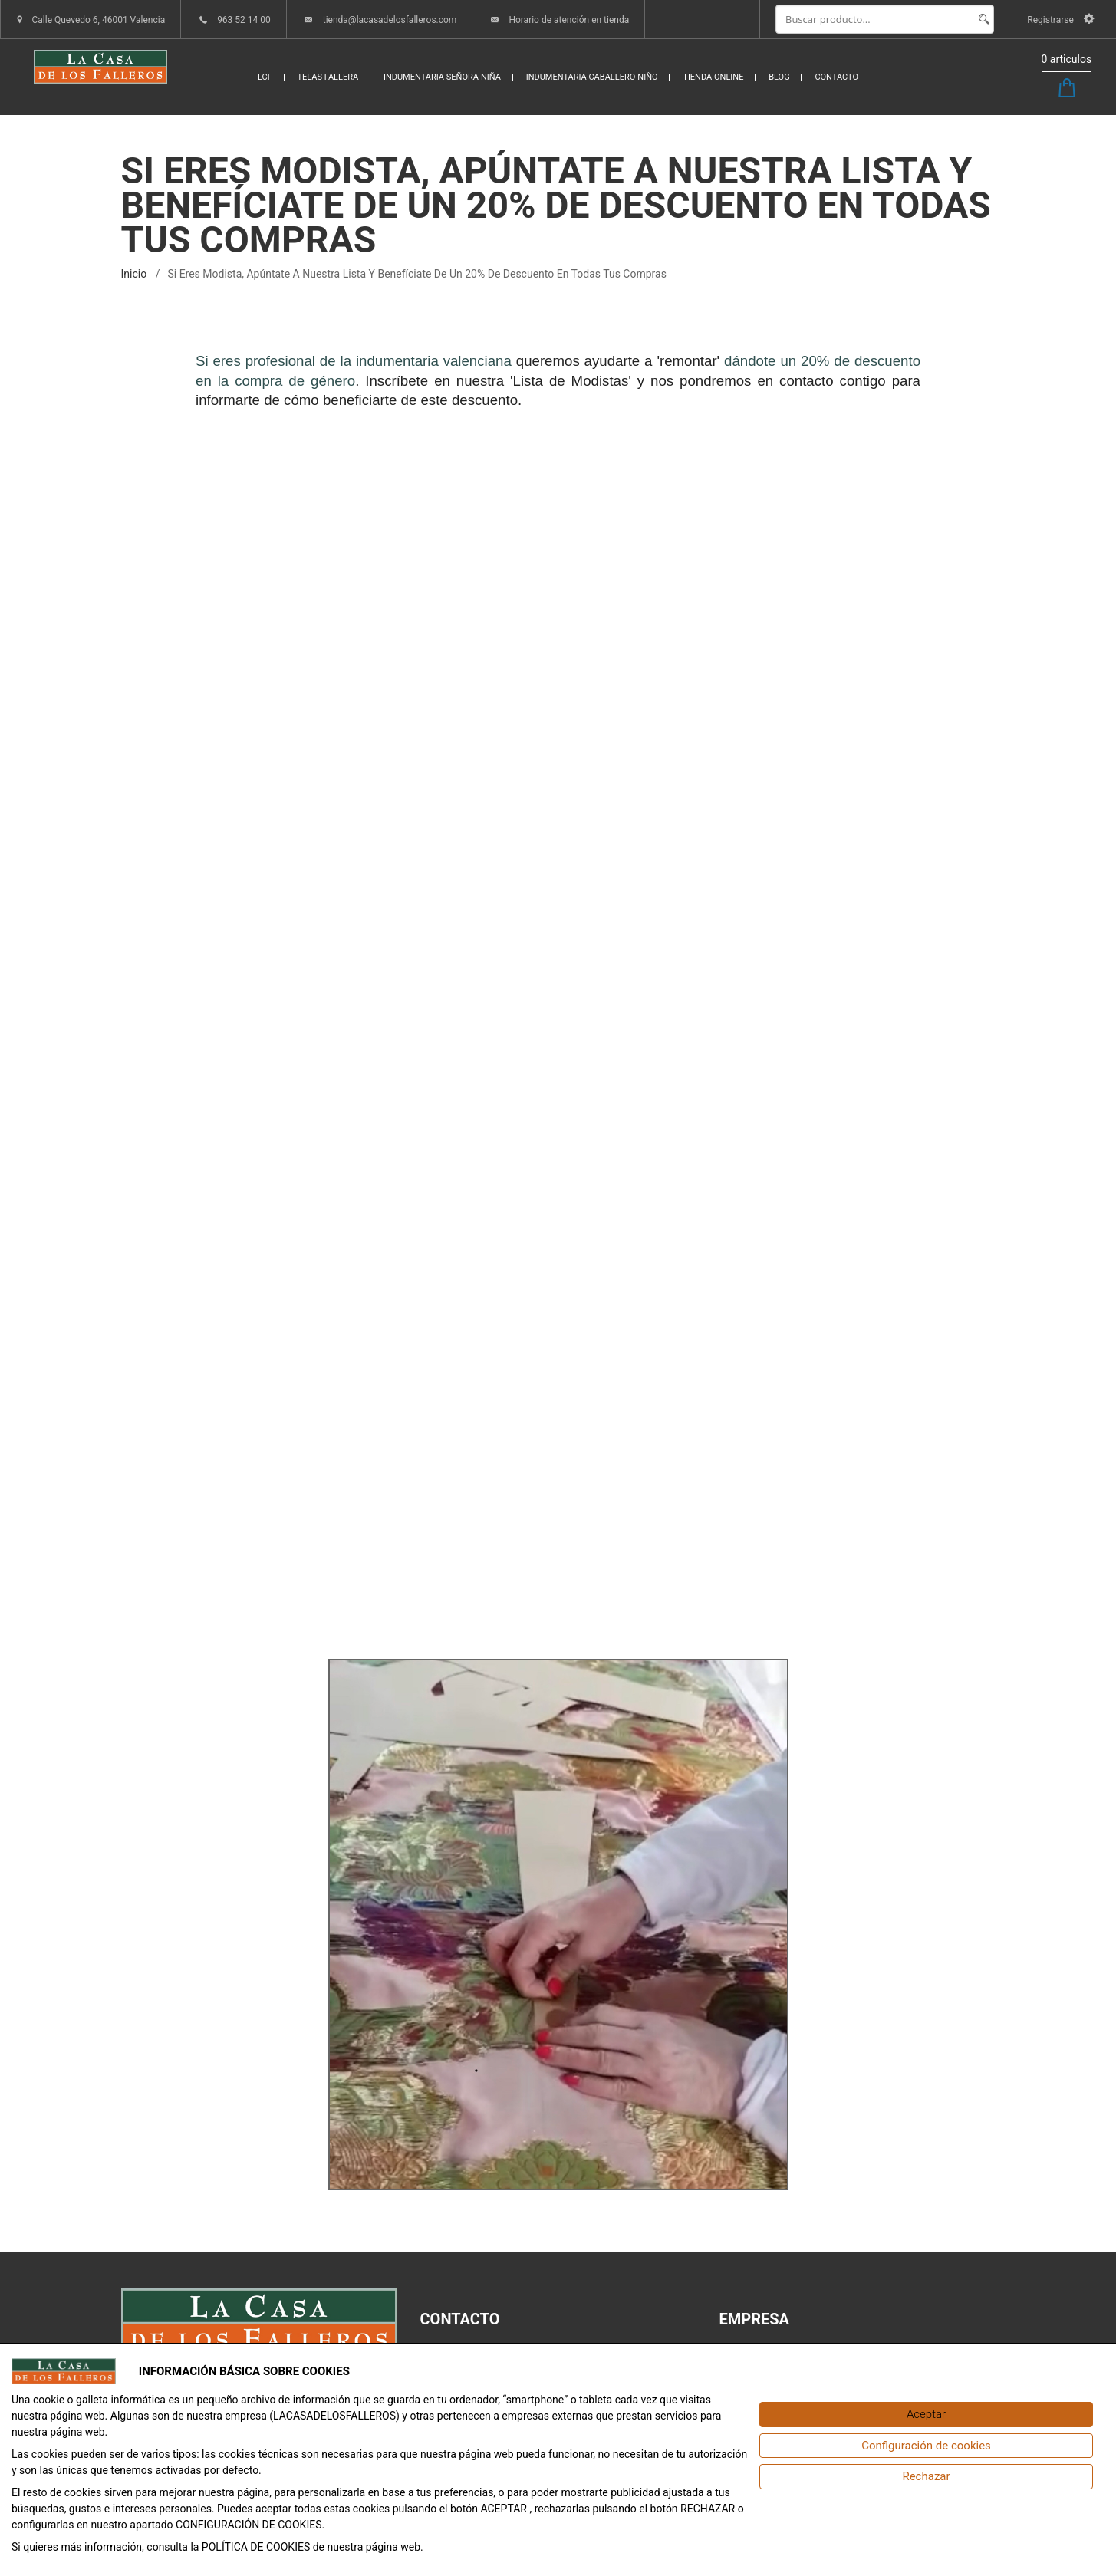 Image resolution: width=1116 pixels, height=2576 pixels. I want to click on [Aceptar], so click(926, 2414).